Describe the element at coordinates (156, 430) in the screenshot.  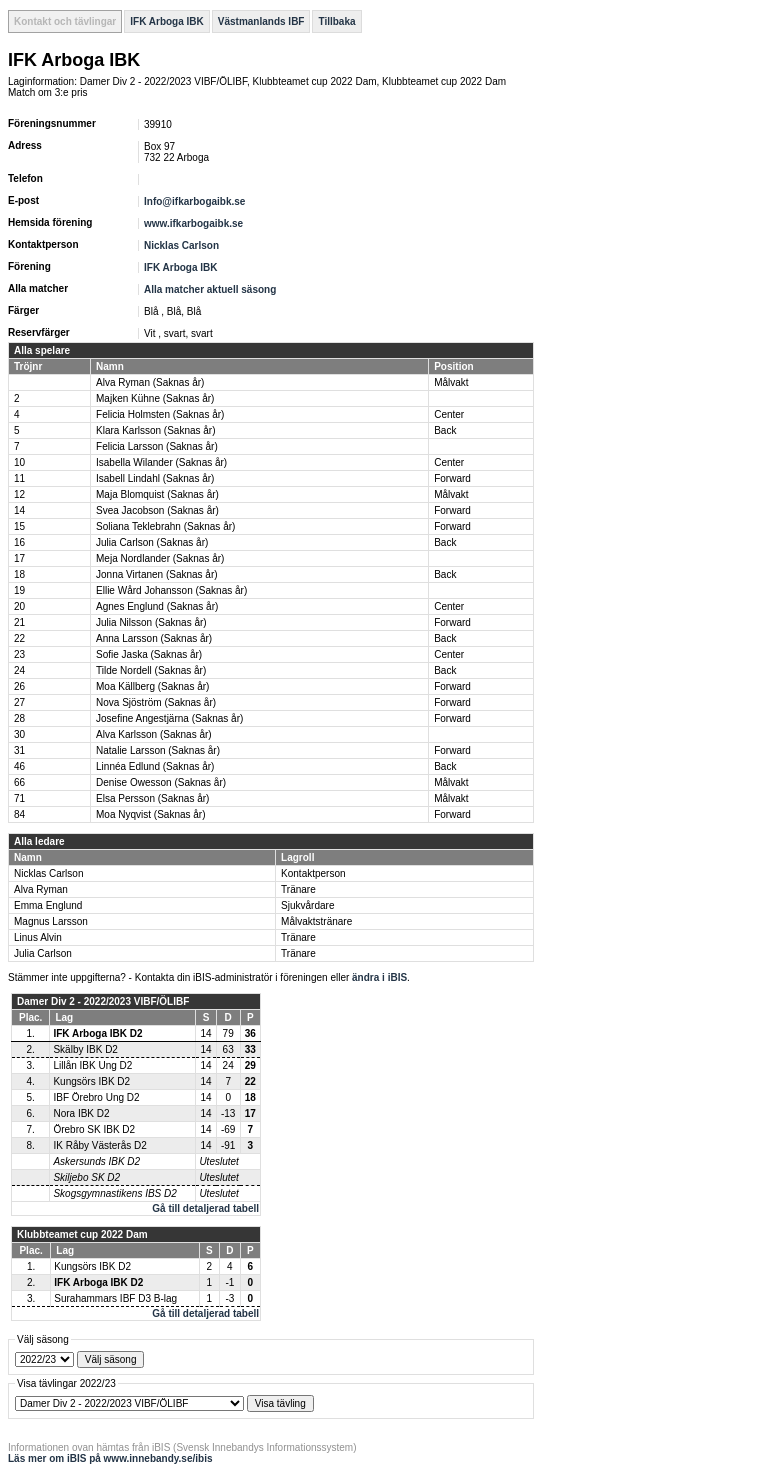
I see `Klara Karlsson (Saknas år)` at that location.